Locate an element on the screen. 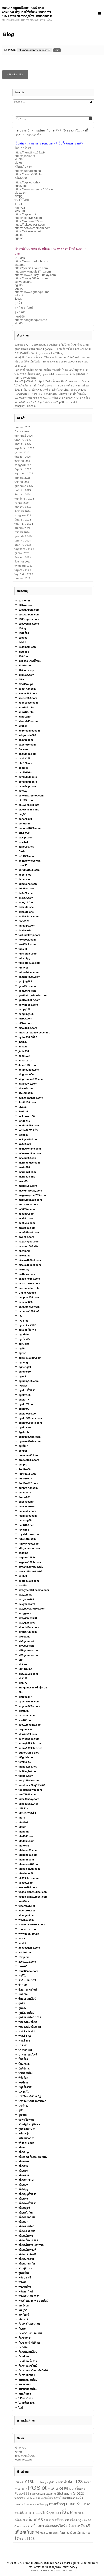 This screenshot has width=106, height=2576. six9game.win is located at coordinates (26, 1641).